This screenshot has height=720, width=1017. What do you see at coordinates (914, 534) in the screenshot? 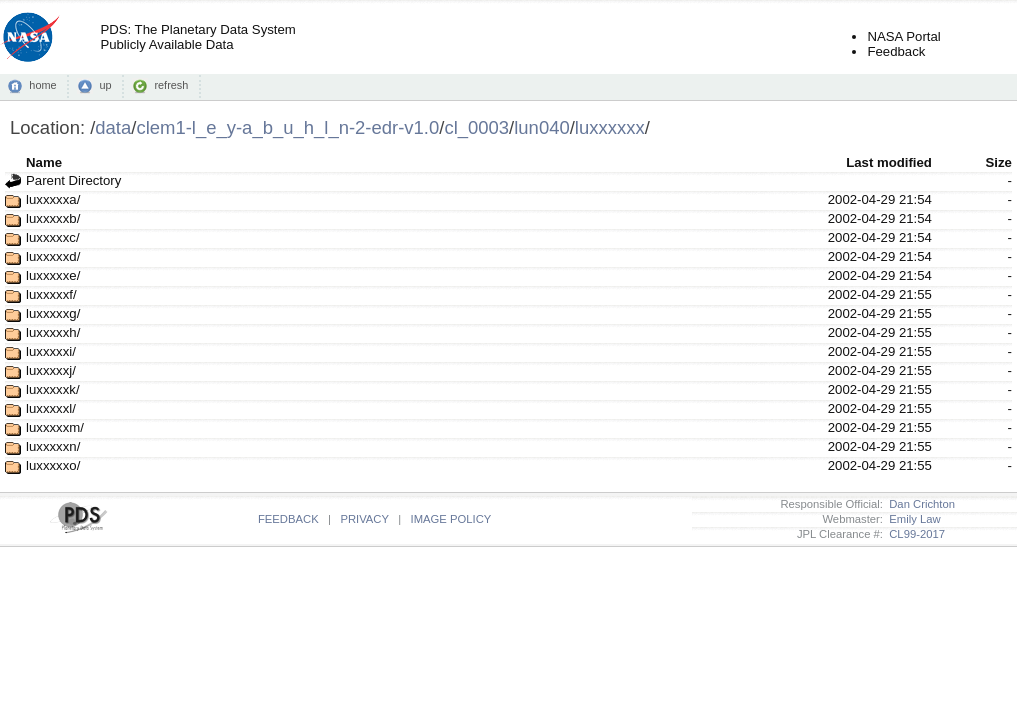
I see `CL99-2017` at bounding box center [914, 534].